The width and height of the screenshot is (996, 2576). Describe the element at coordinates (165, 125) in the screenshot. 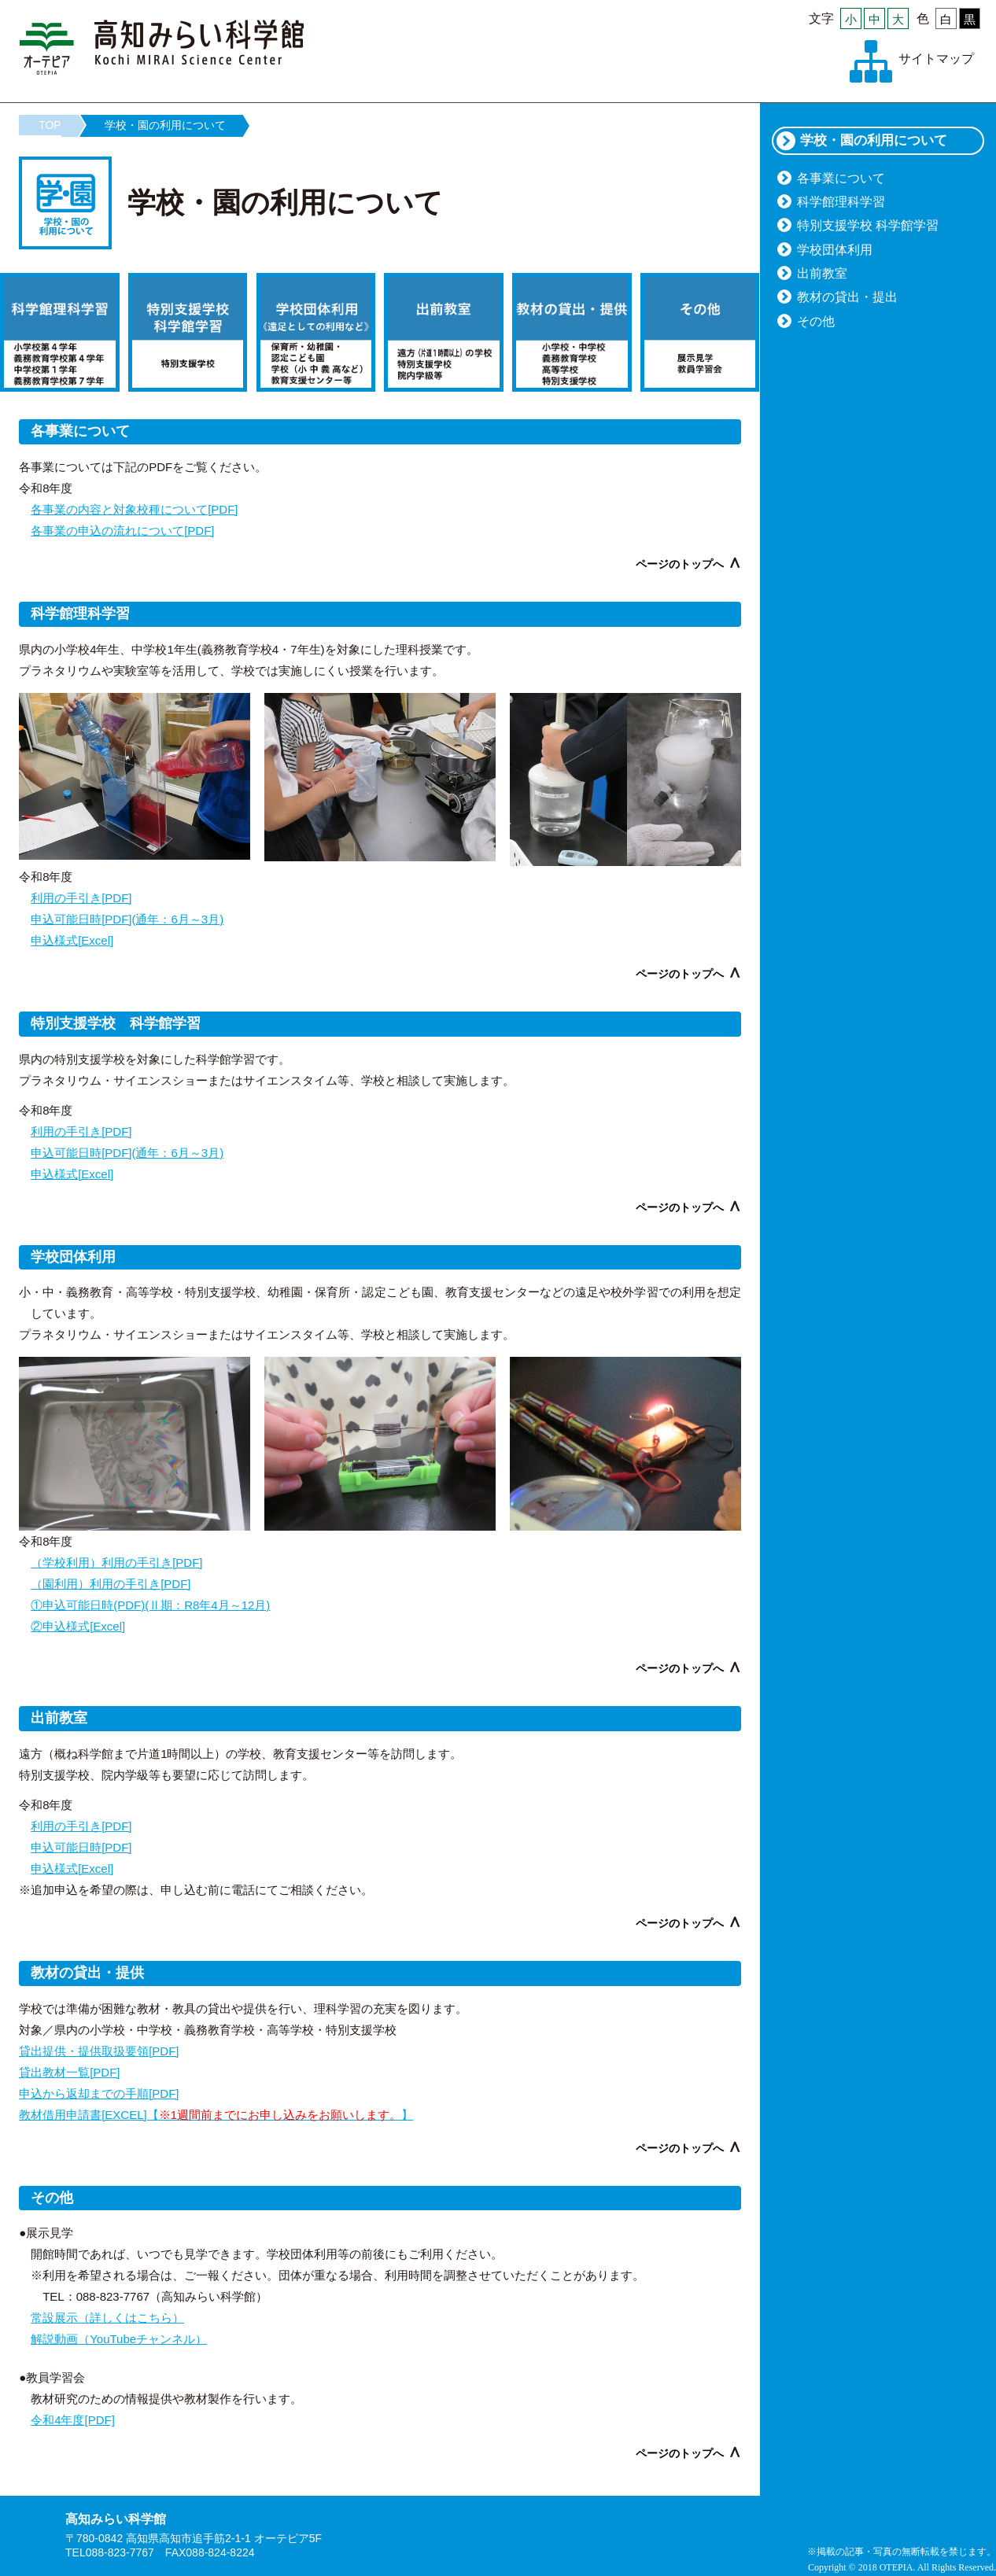

I see `学校・園の利用について` at that location.